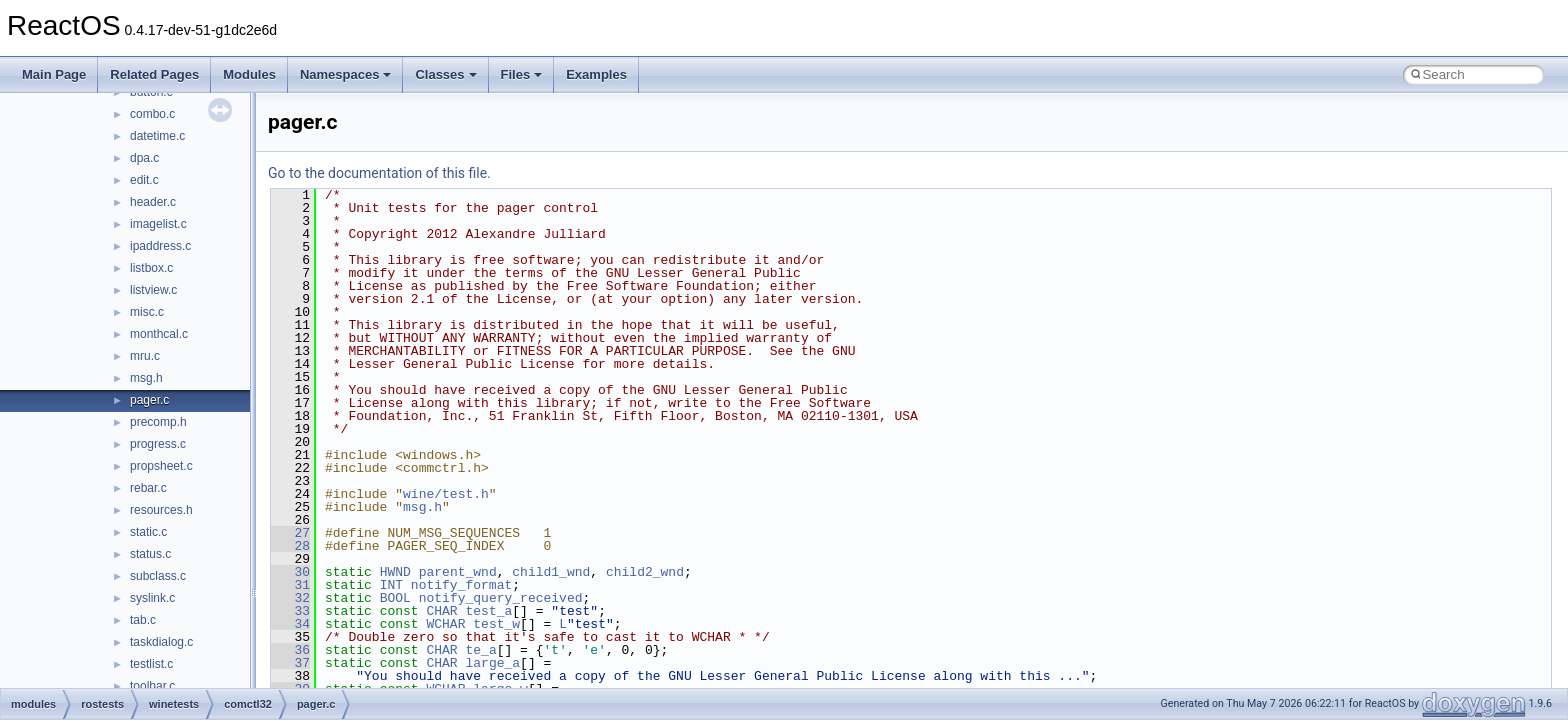 This screenshot has height=720, width=1568. What do you see at coordinates (379, 173) in the screenshot?
I see `Go to the documentation of this file.` at bounding box center [379, 173].